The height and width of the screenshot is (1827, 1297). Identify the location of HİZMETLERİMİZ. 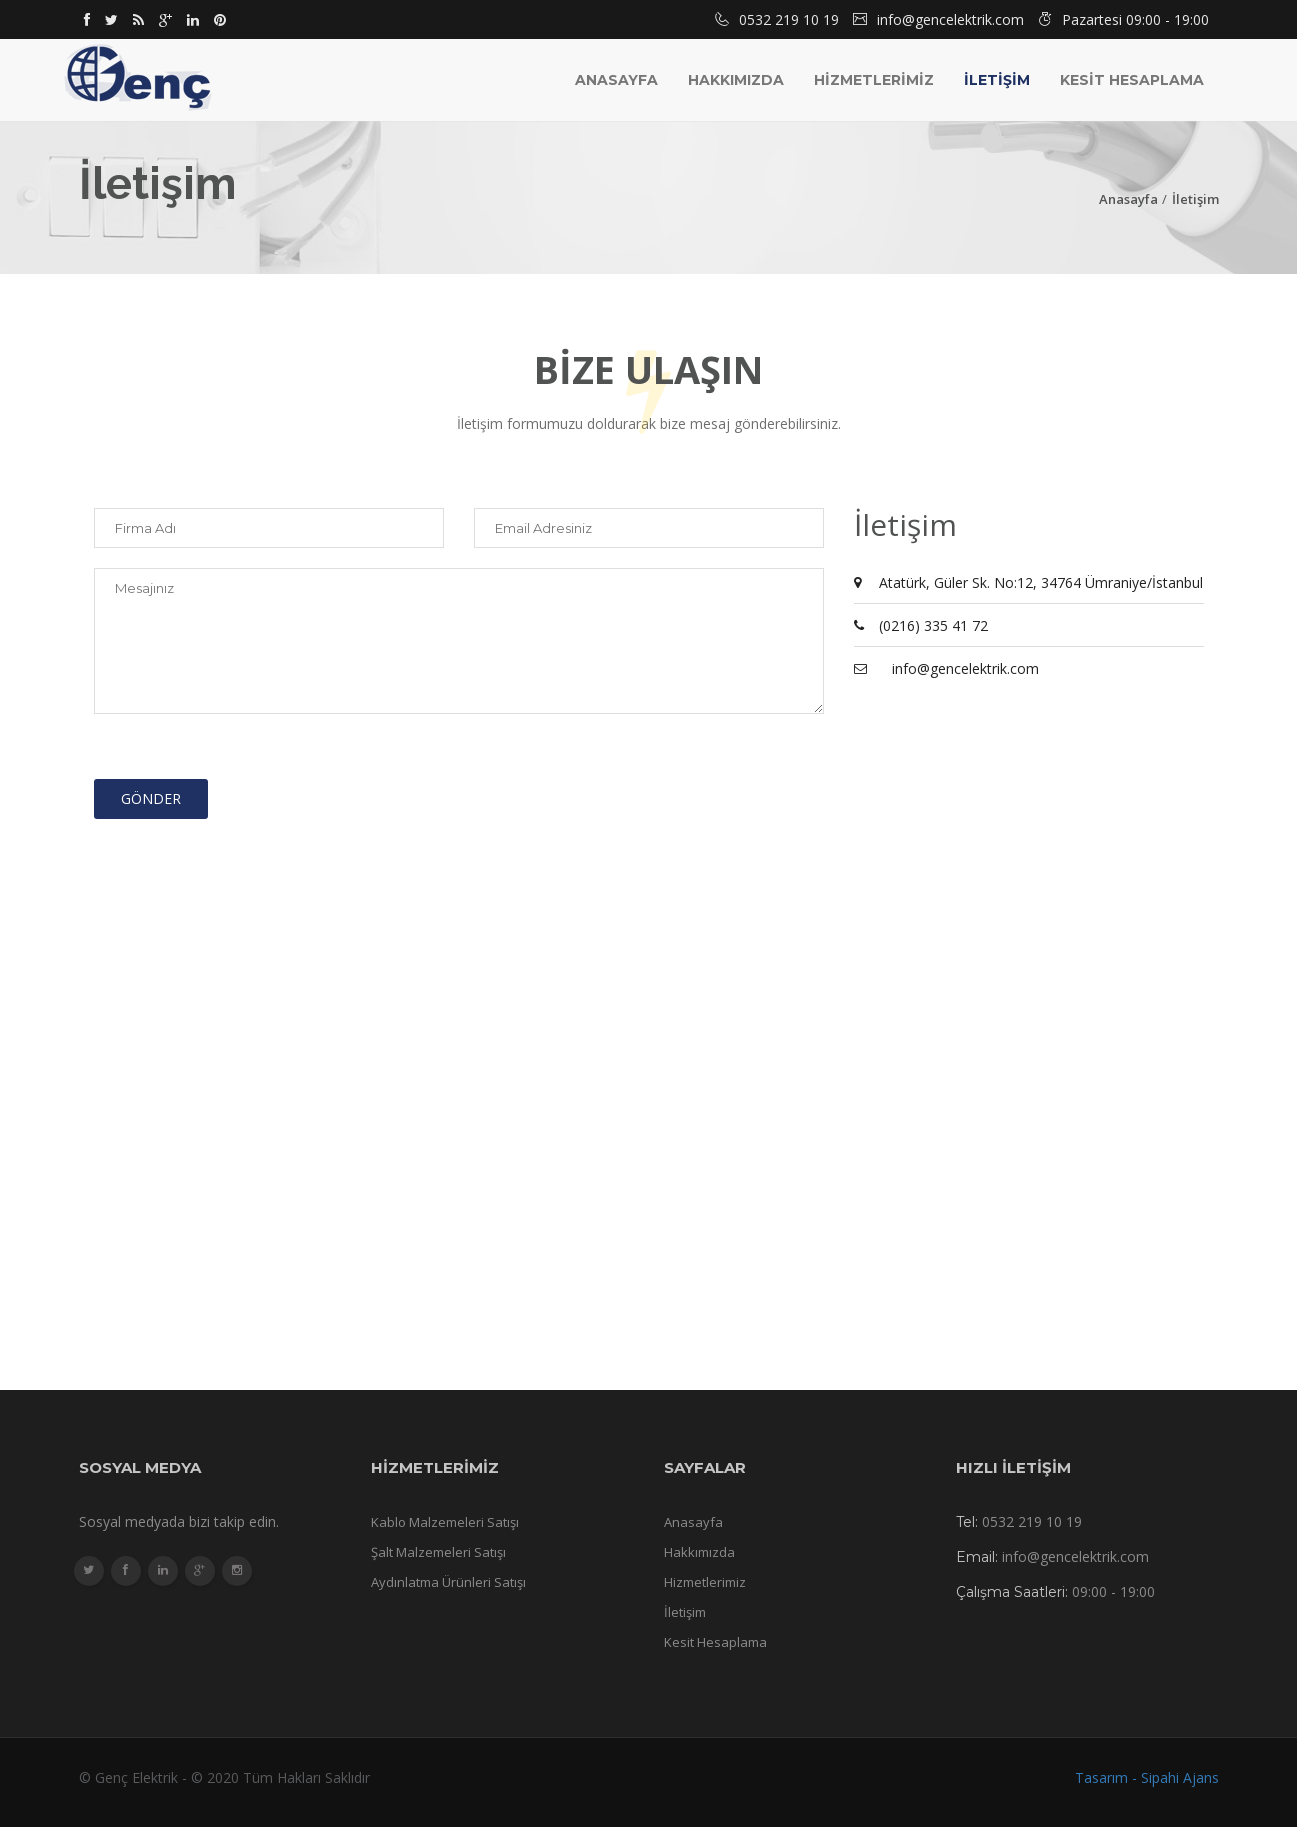
(874, 80).